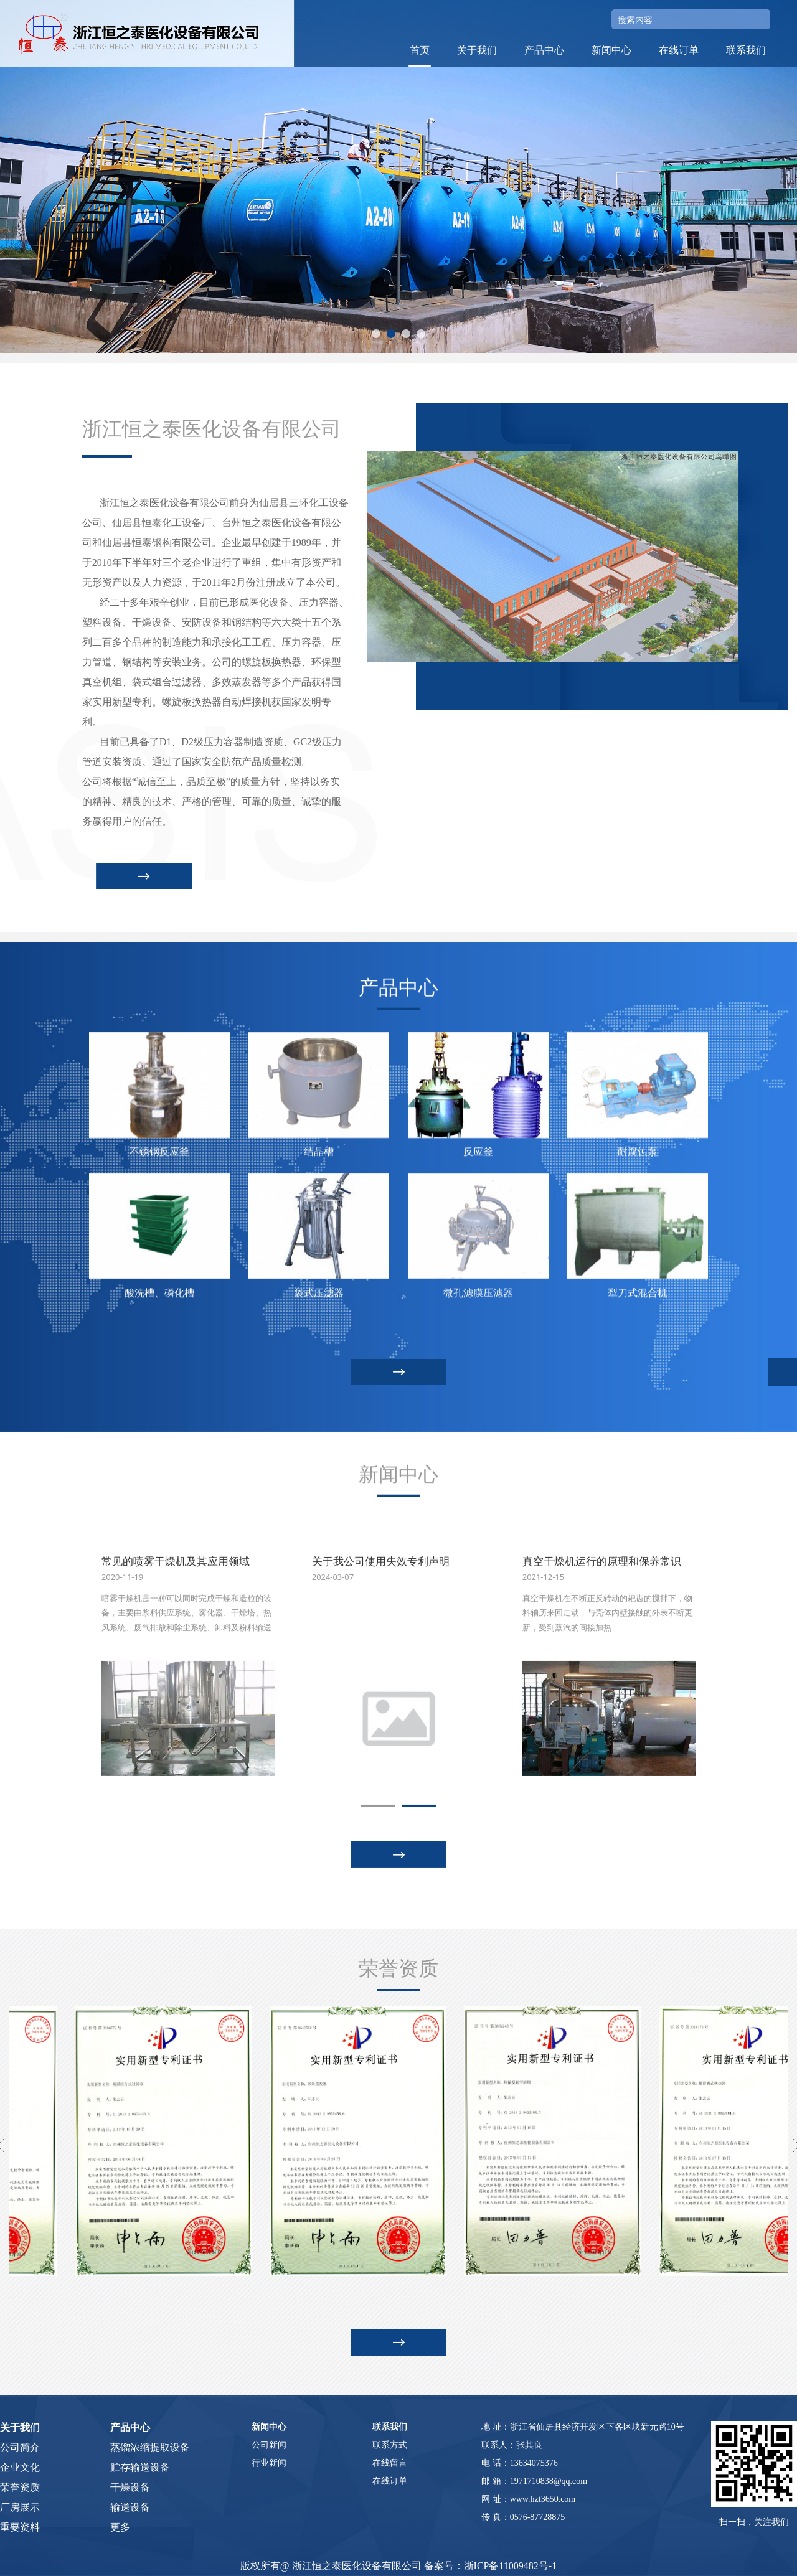 This screenshot has height=2576, width=797. What do you see at coordinates (20, 2487) in the screenshot?
I see `荣誉资质` at bounding box center [20, 2487].